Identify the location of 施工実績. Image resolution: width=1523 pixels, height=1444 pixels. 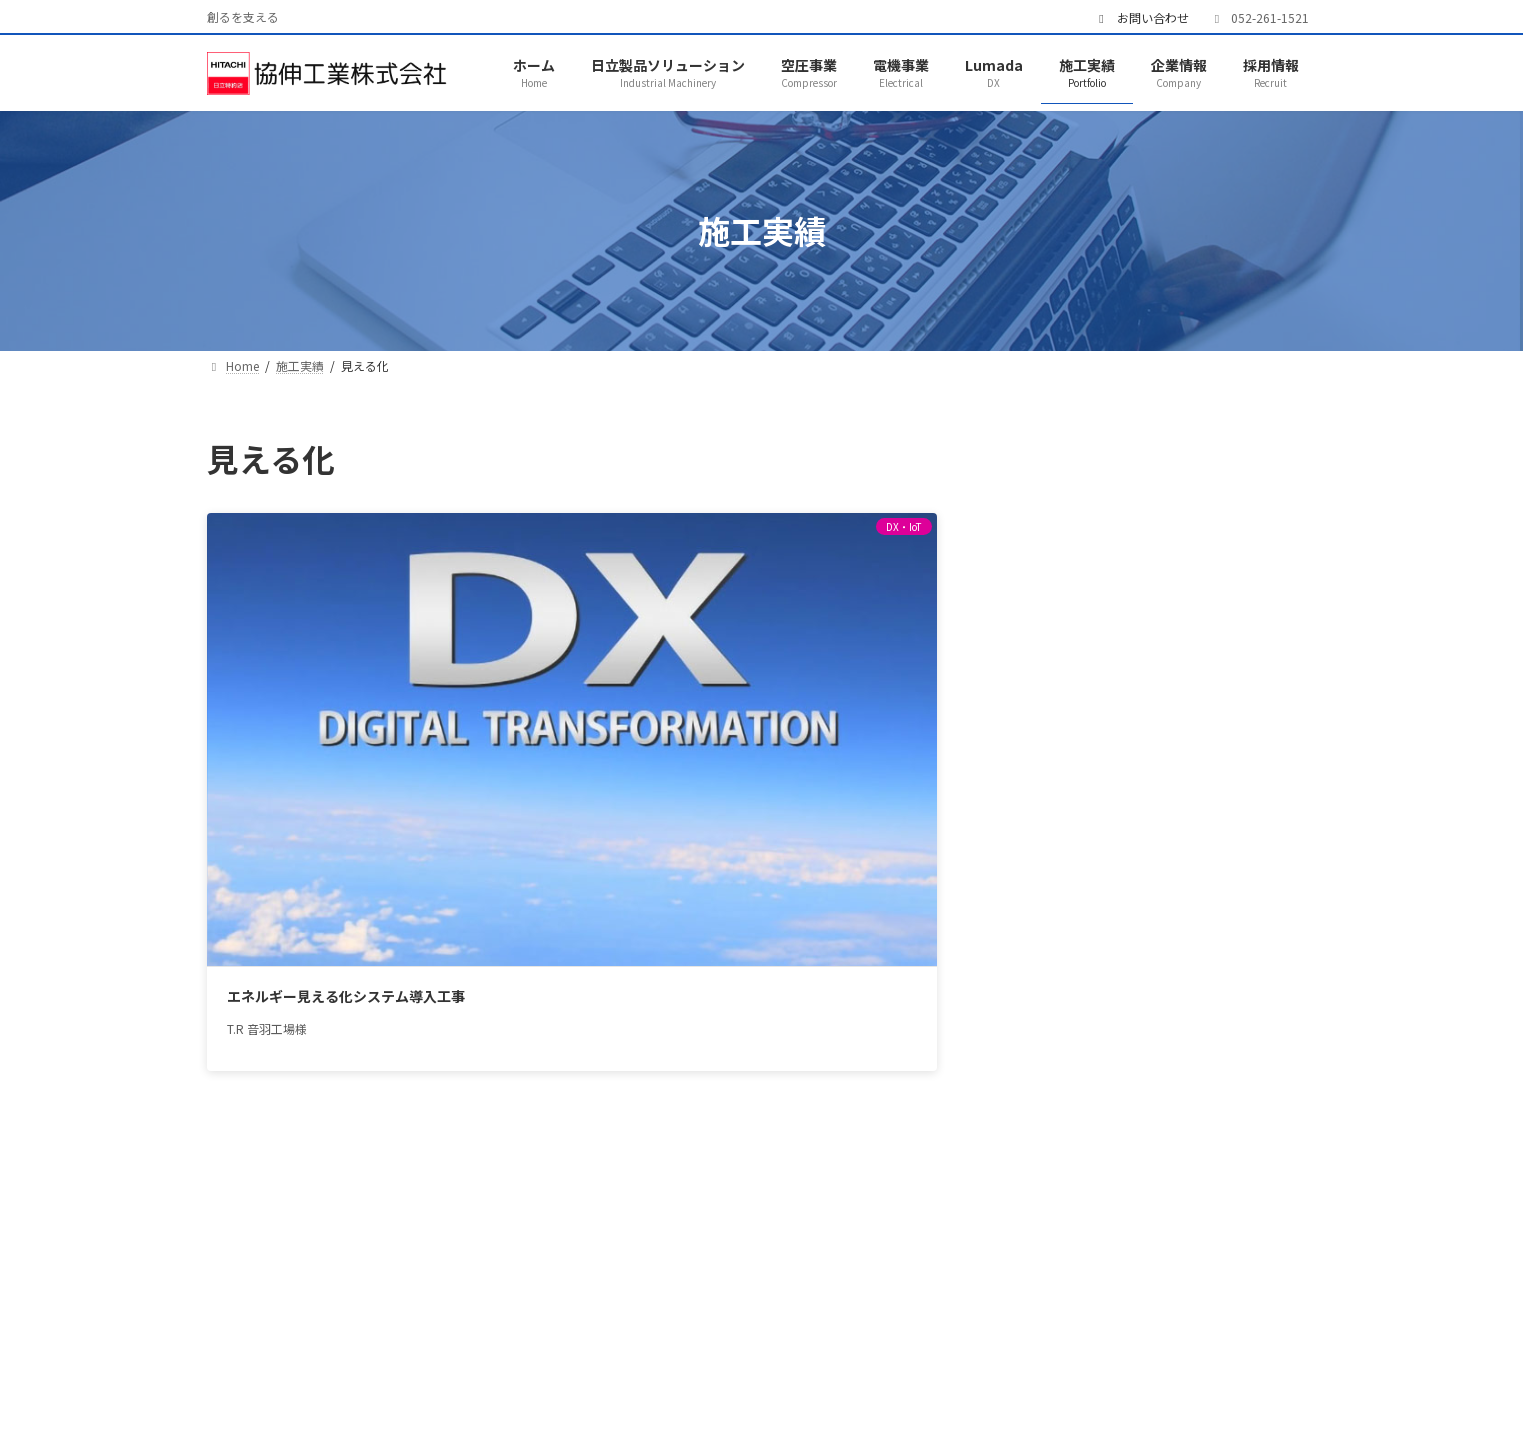
(767, 1353).